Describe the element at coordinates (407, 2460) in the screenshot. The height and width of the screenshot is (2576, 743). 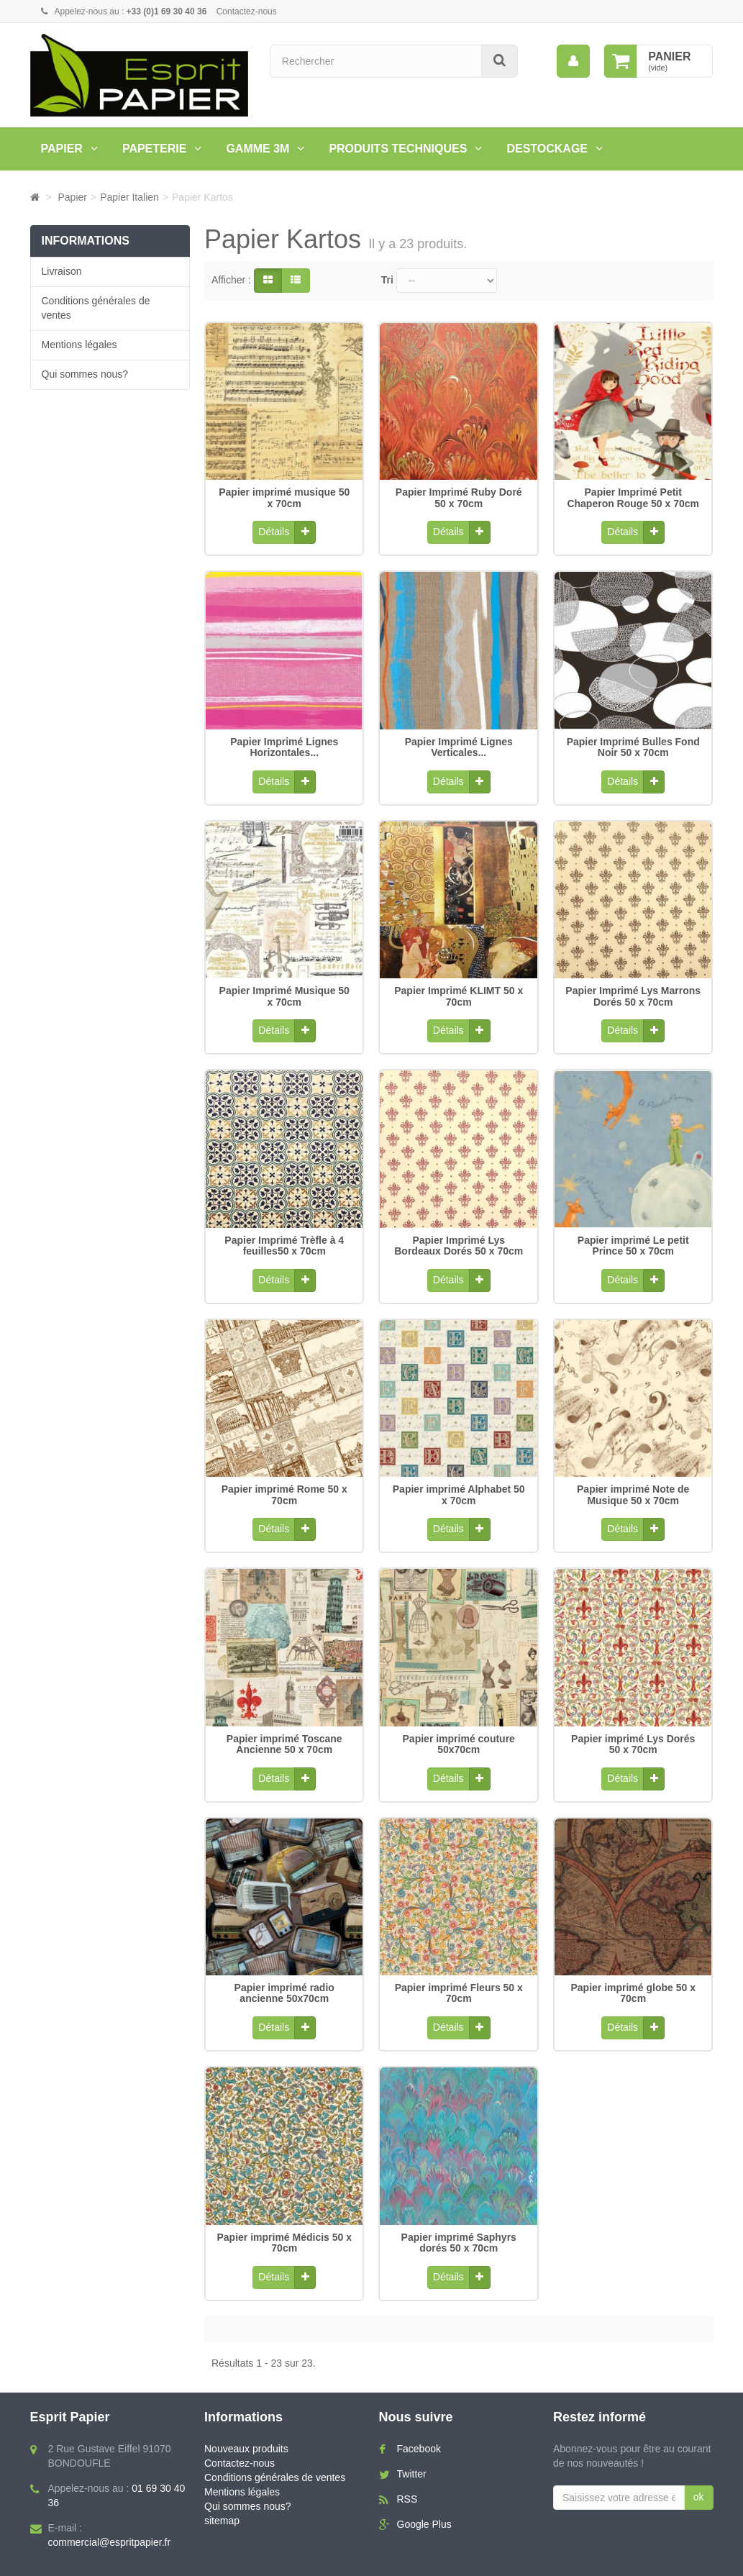
I see `RSS` at that location.